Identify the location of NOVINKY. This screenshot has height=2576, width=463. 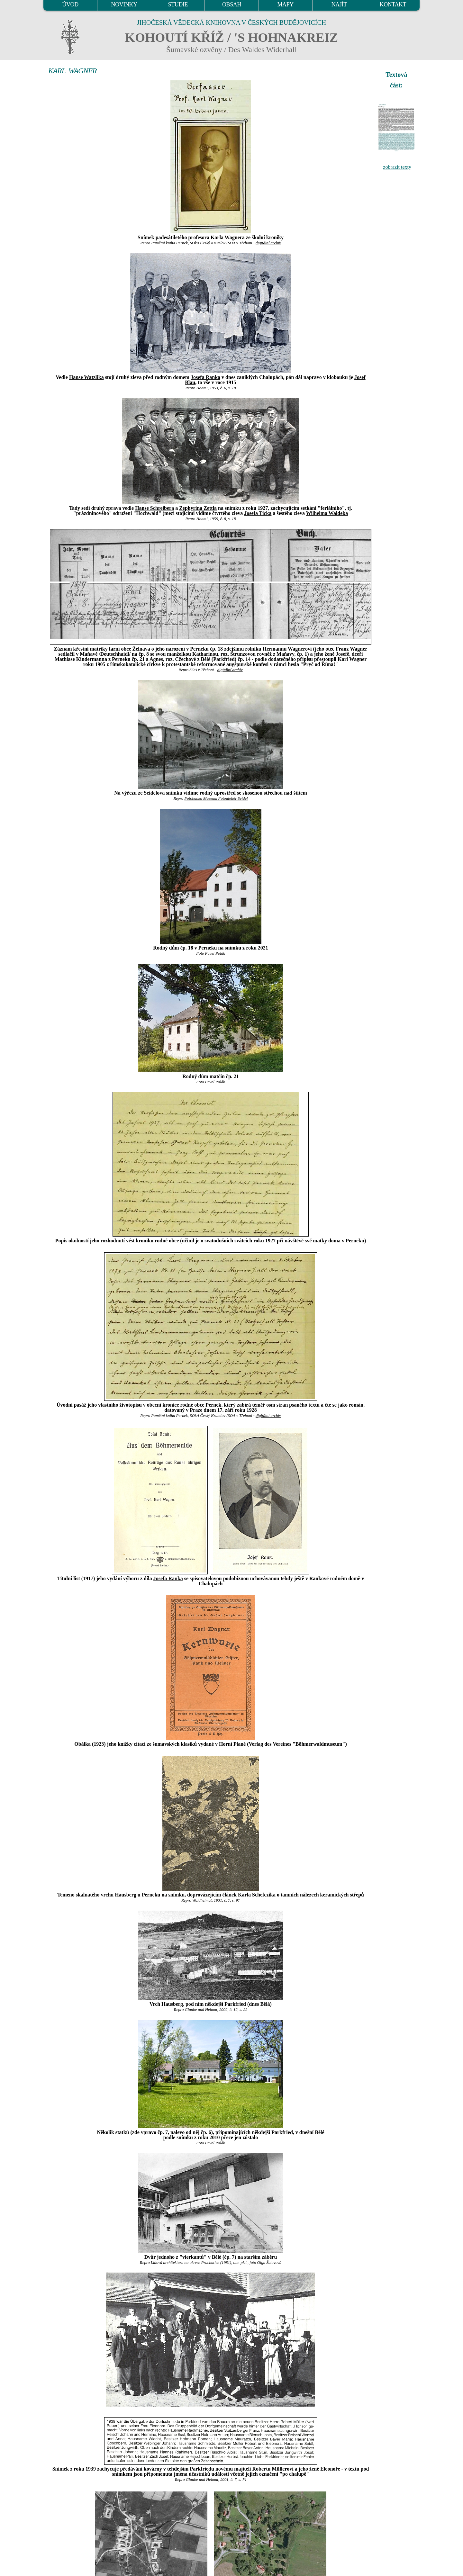
(124, 4).